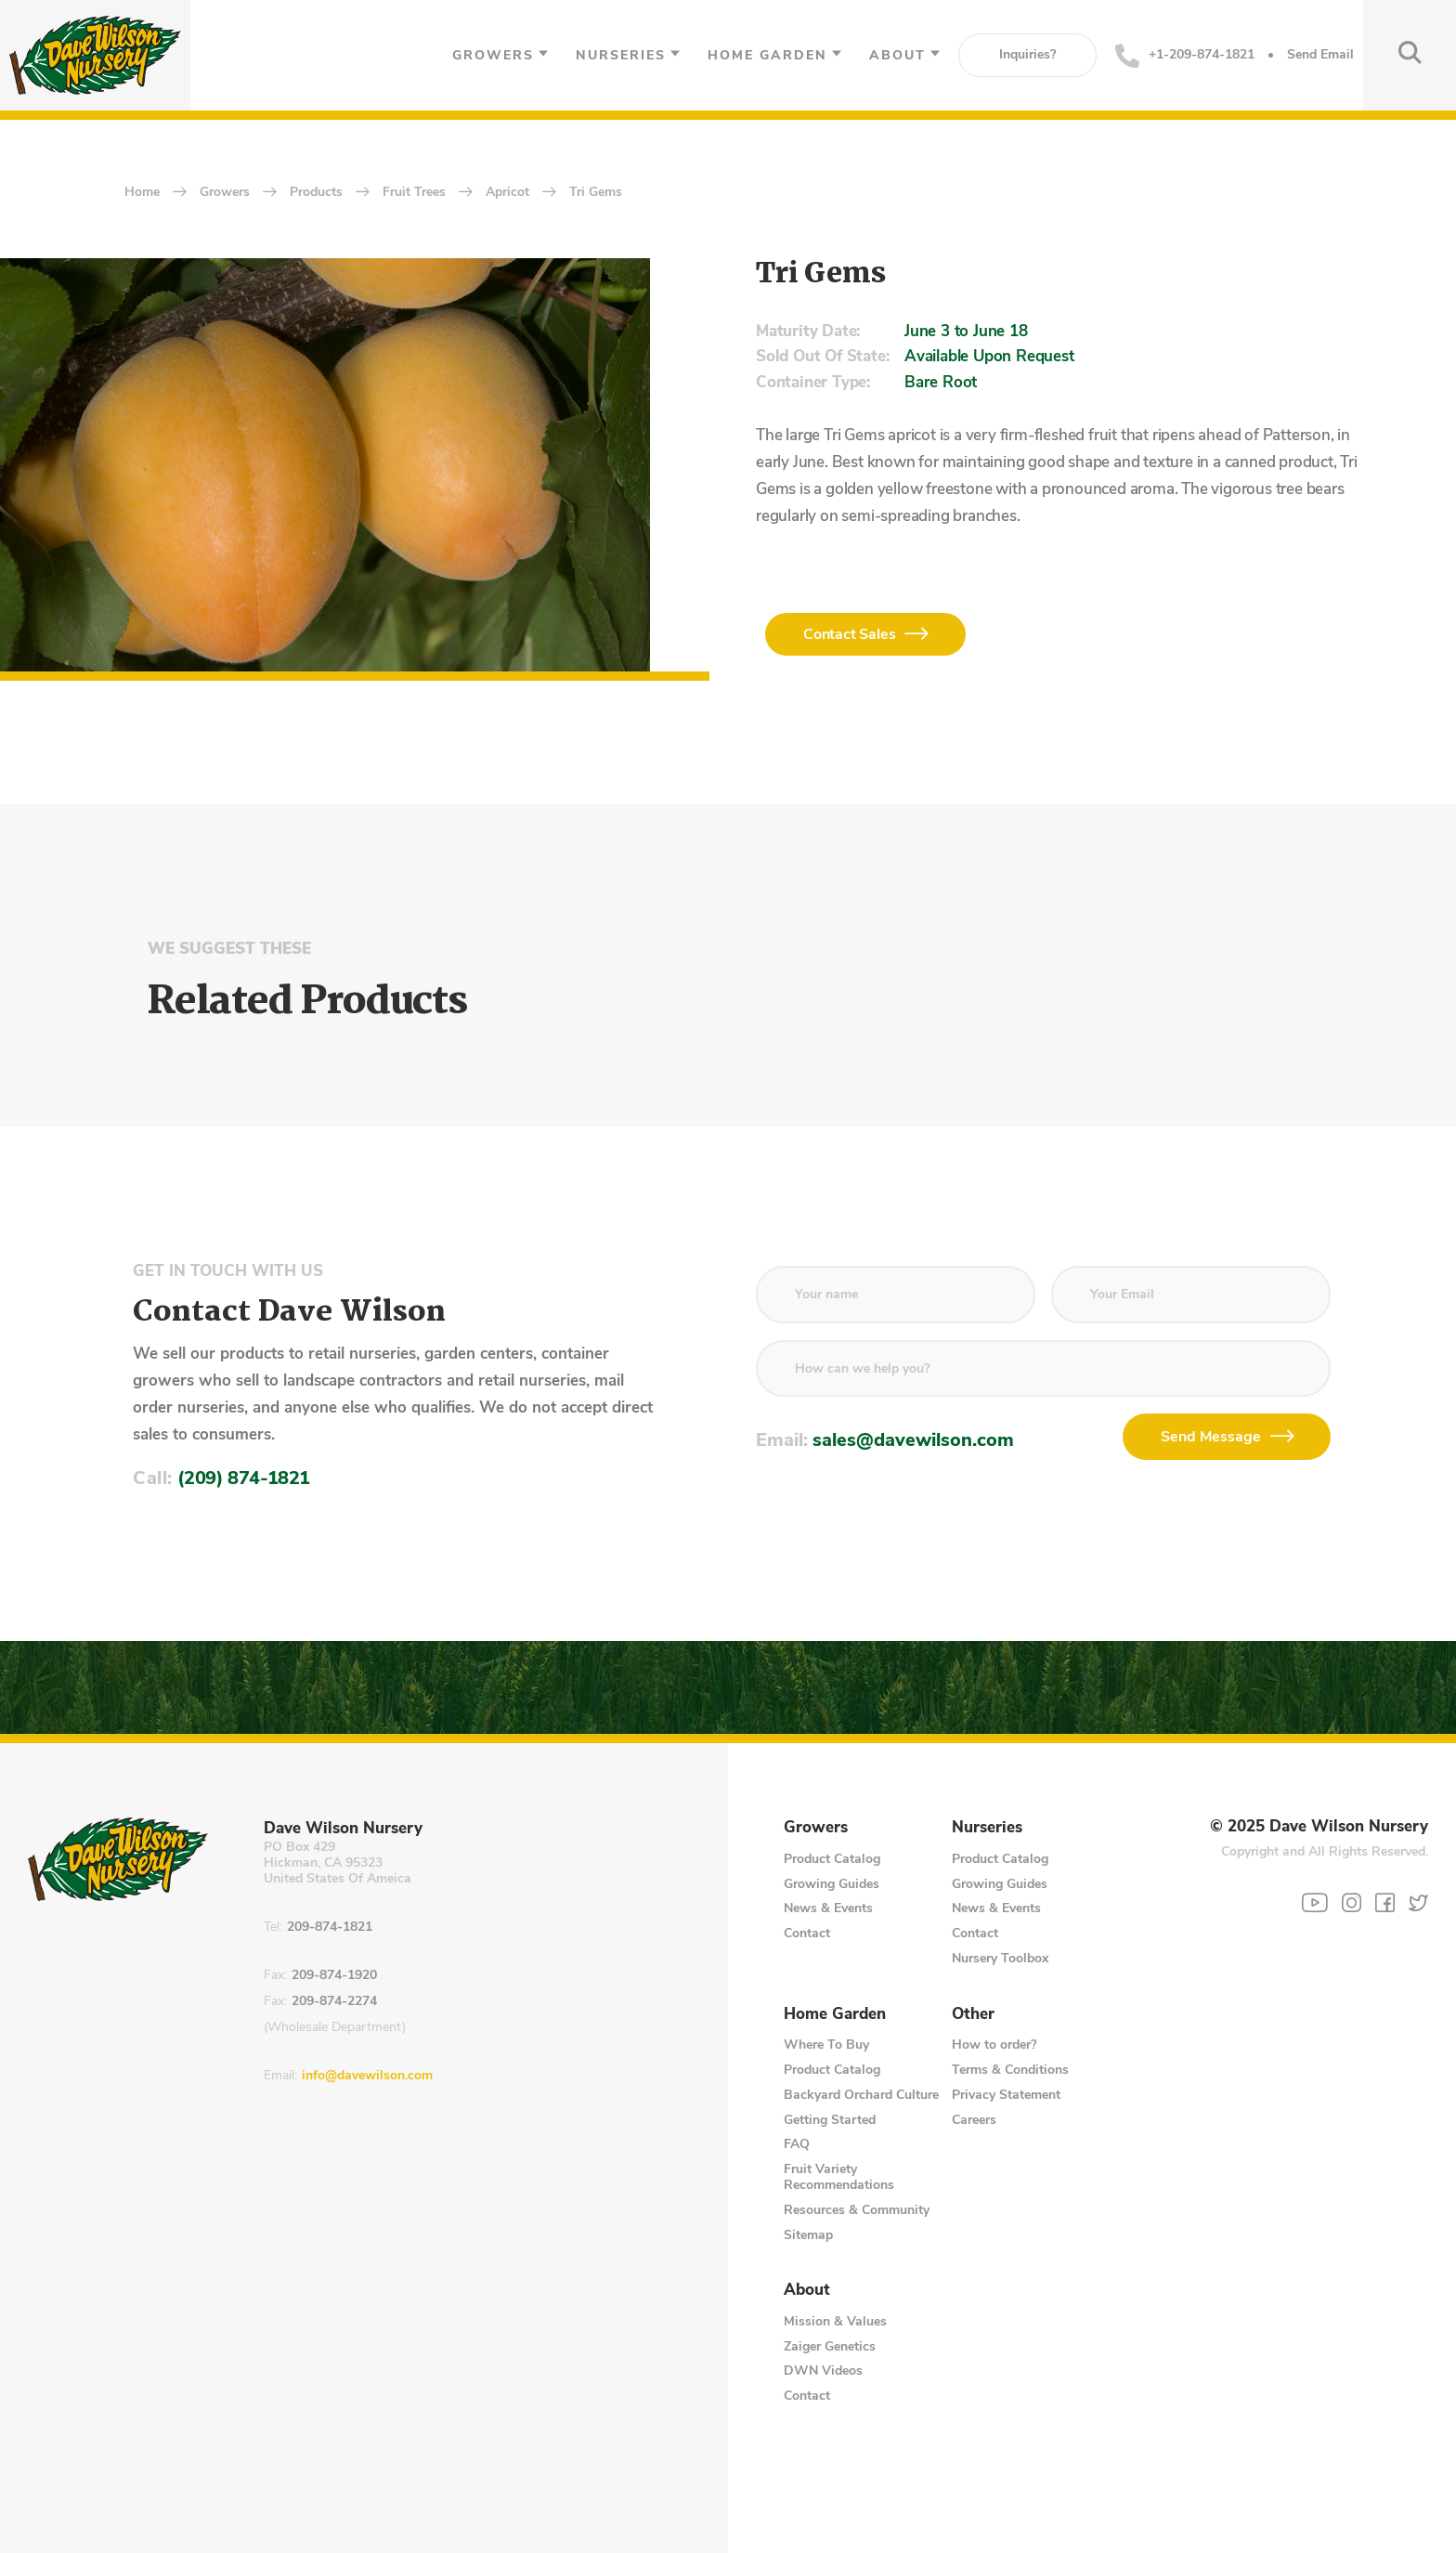 The image size is (1456, 2553). Describe the element at coordinates (1211, 1436) in the screenshot. I see `Send Message` at that location.